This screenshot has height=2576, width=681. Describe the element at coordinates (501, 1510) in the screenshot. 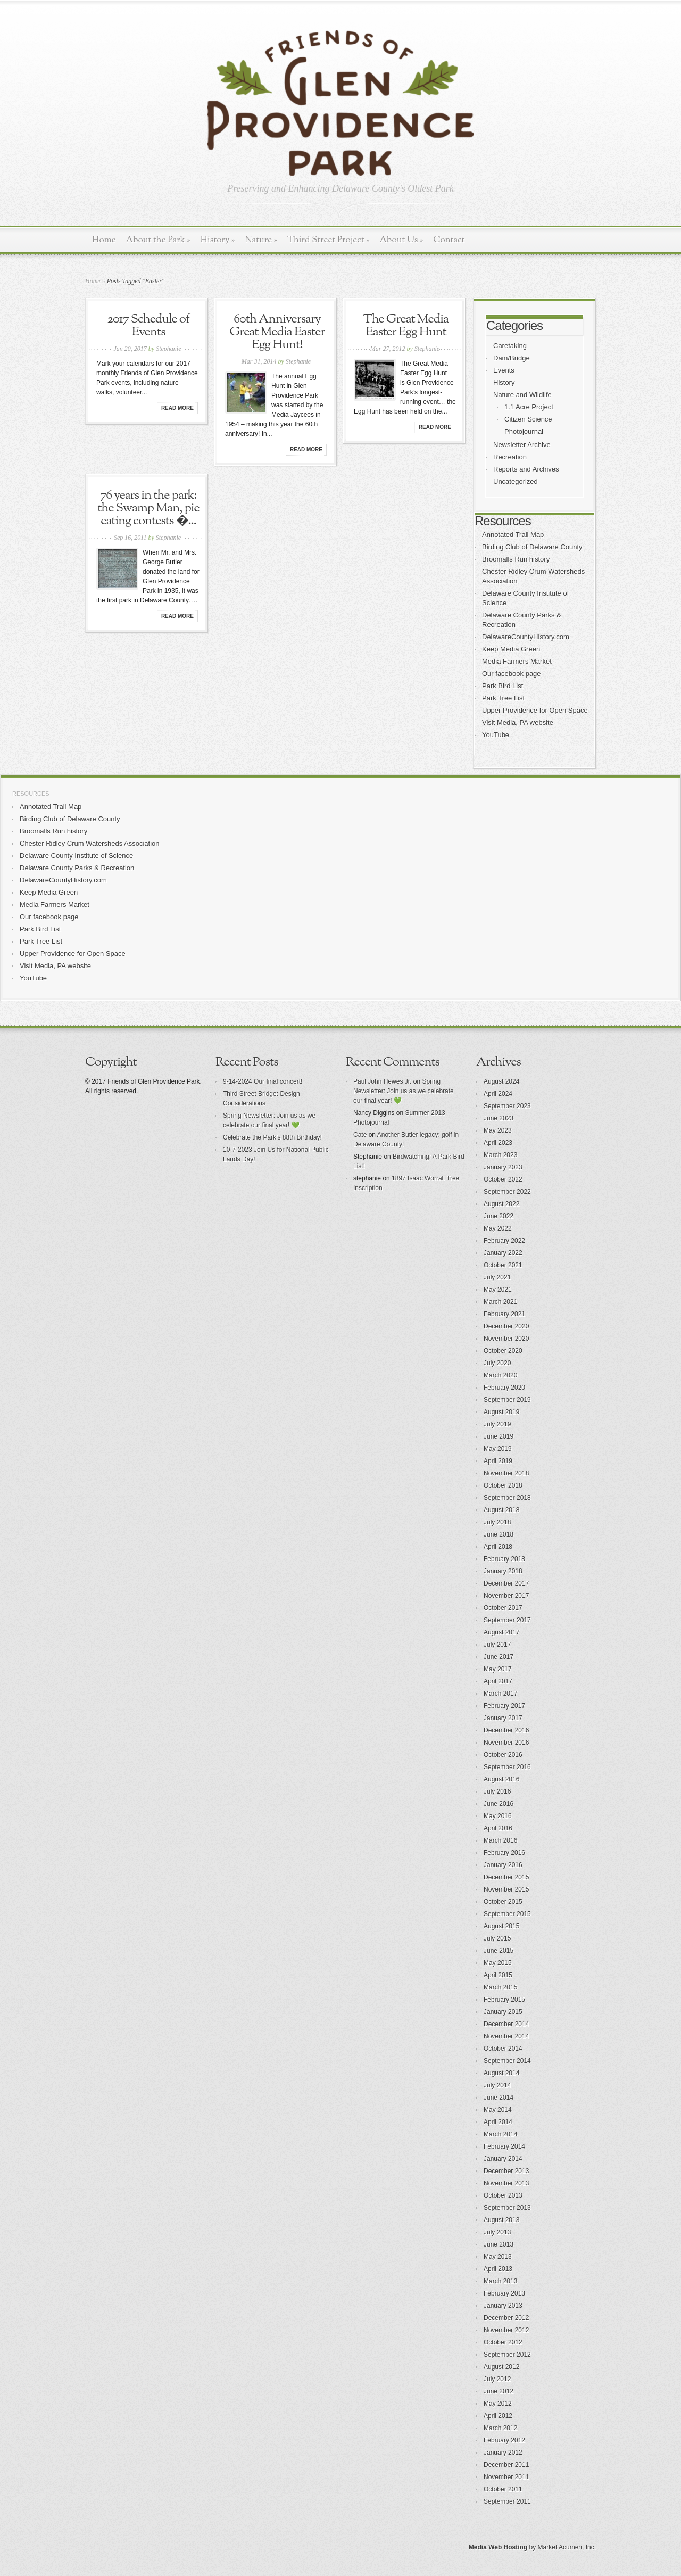

I see `August 2018` at that location.